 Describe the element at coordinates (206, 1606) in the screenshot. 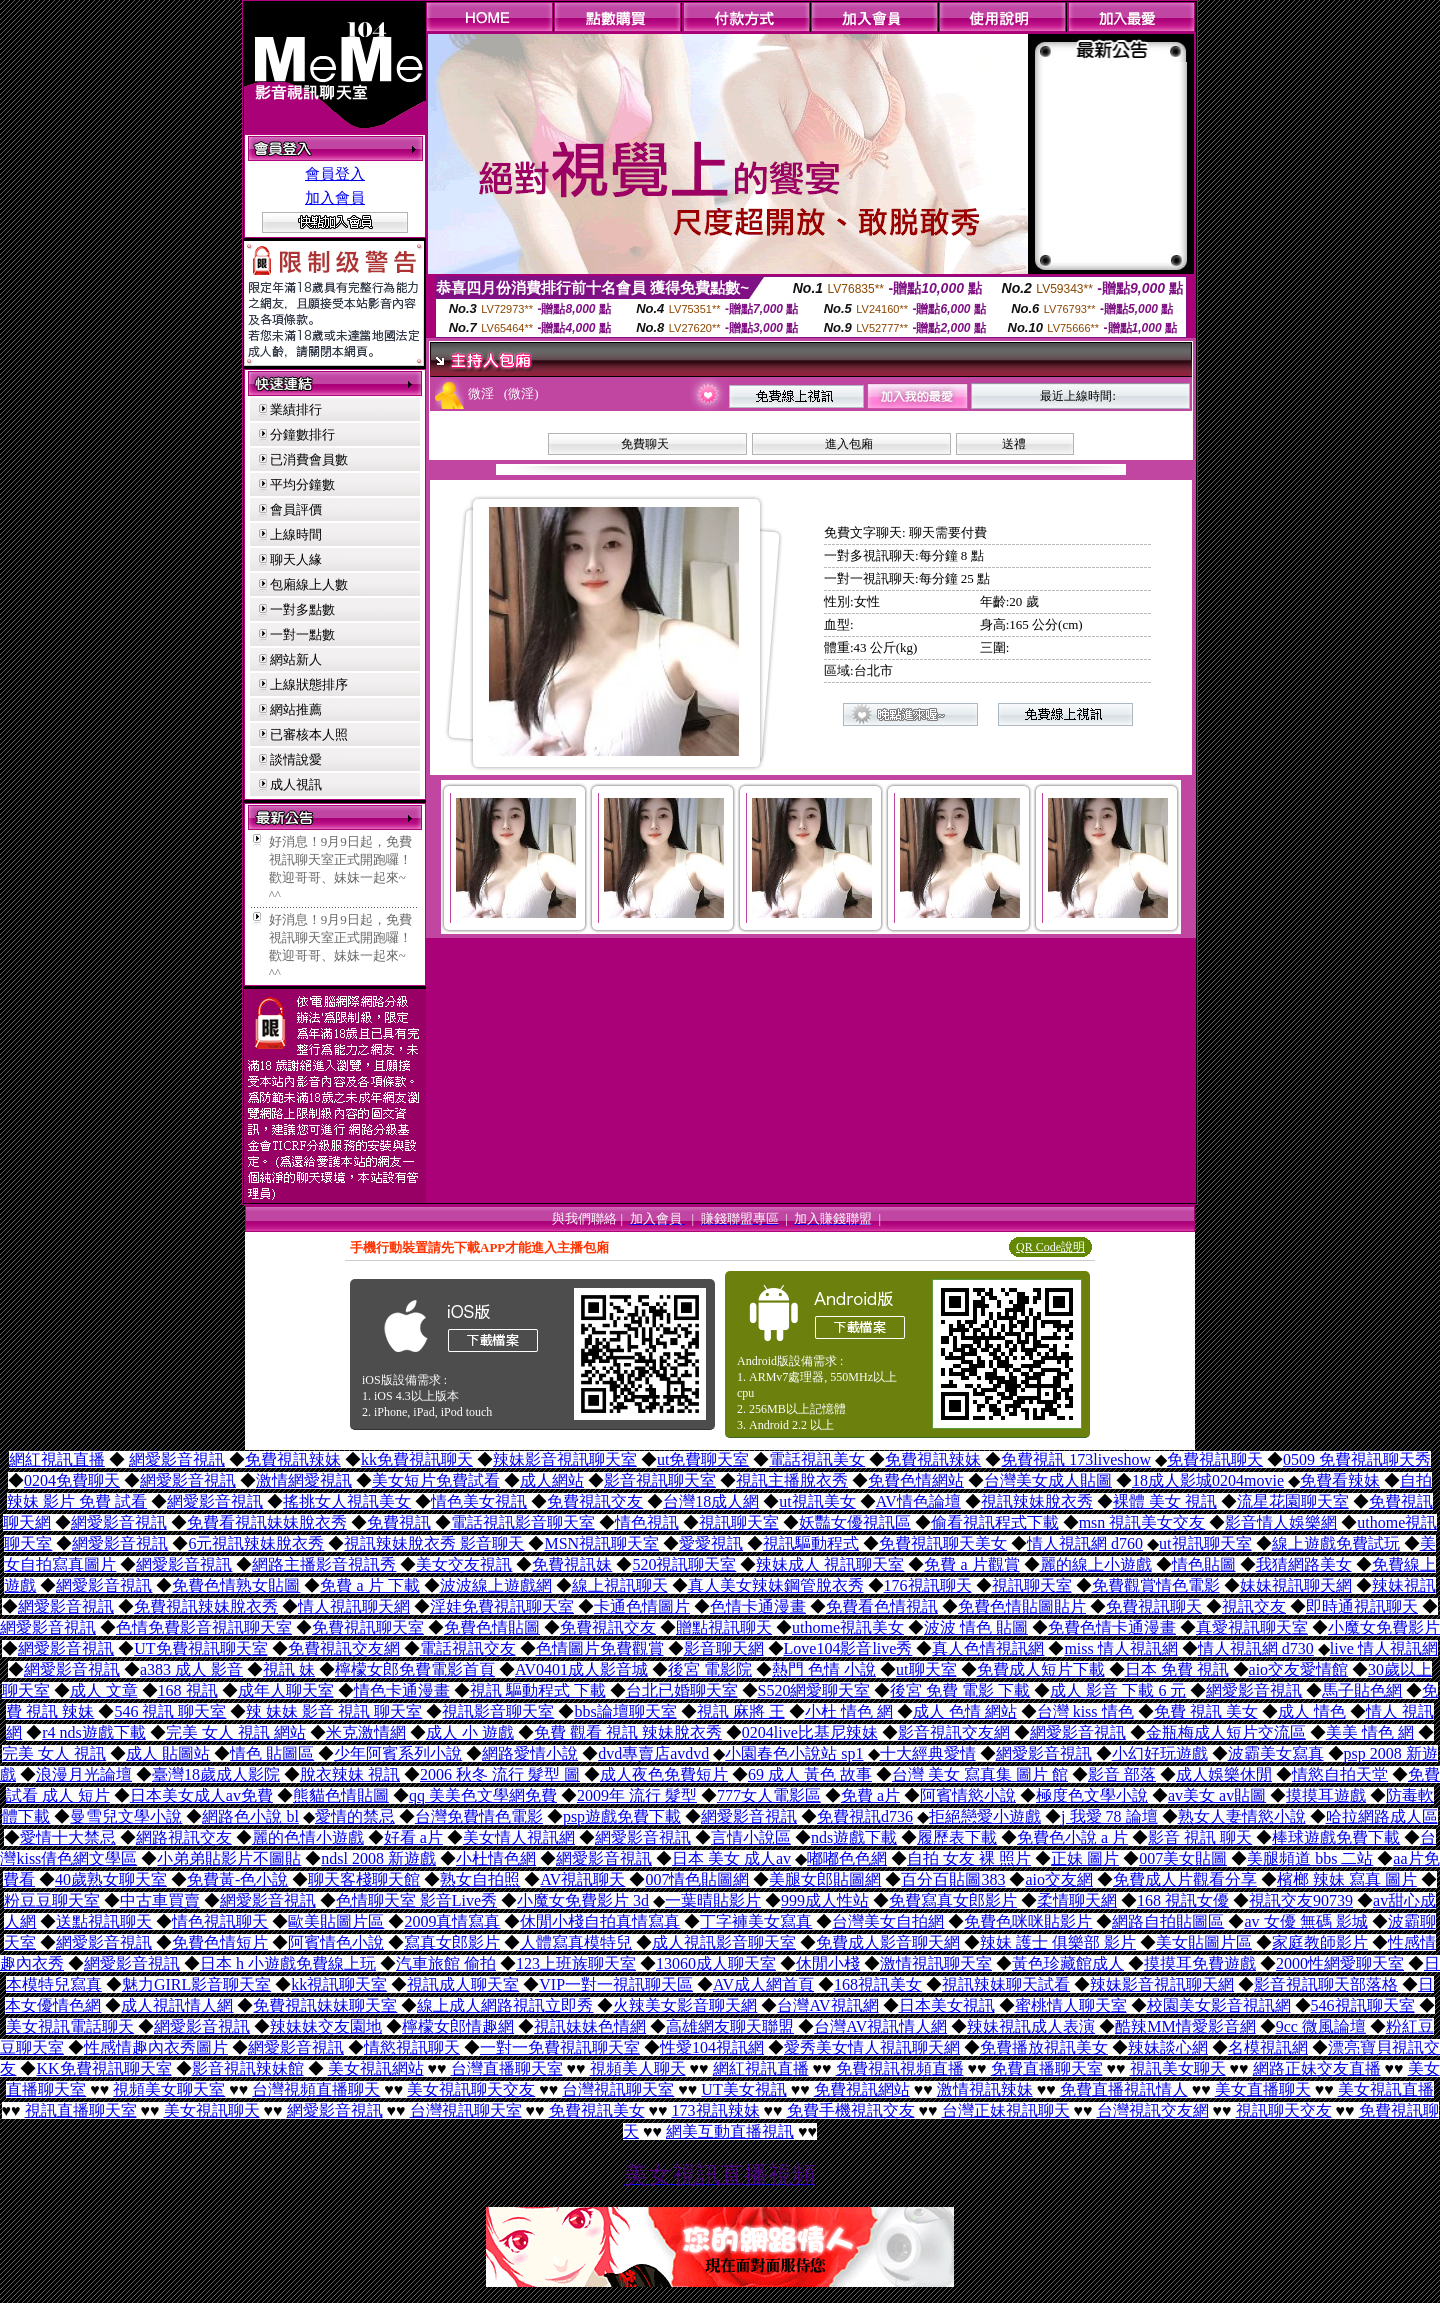

I see `免費視訊辣妹脫衣秀` at that location.